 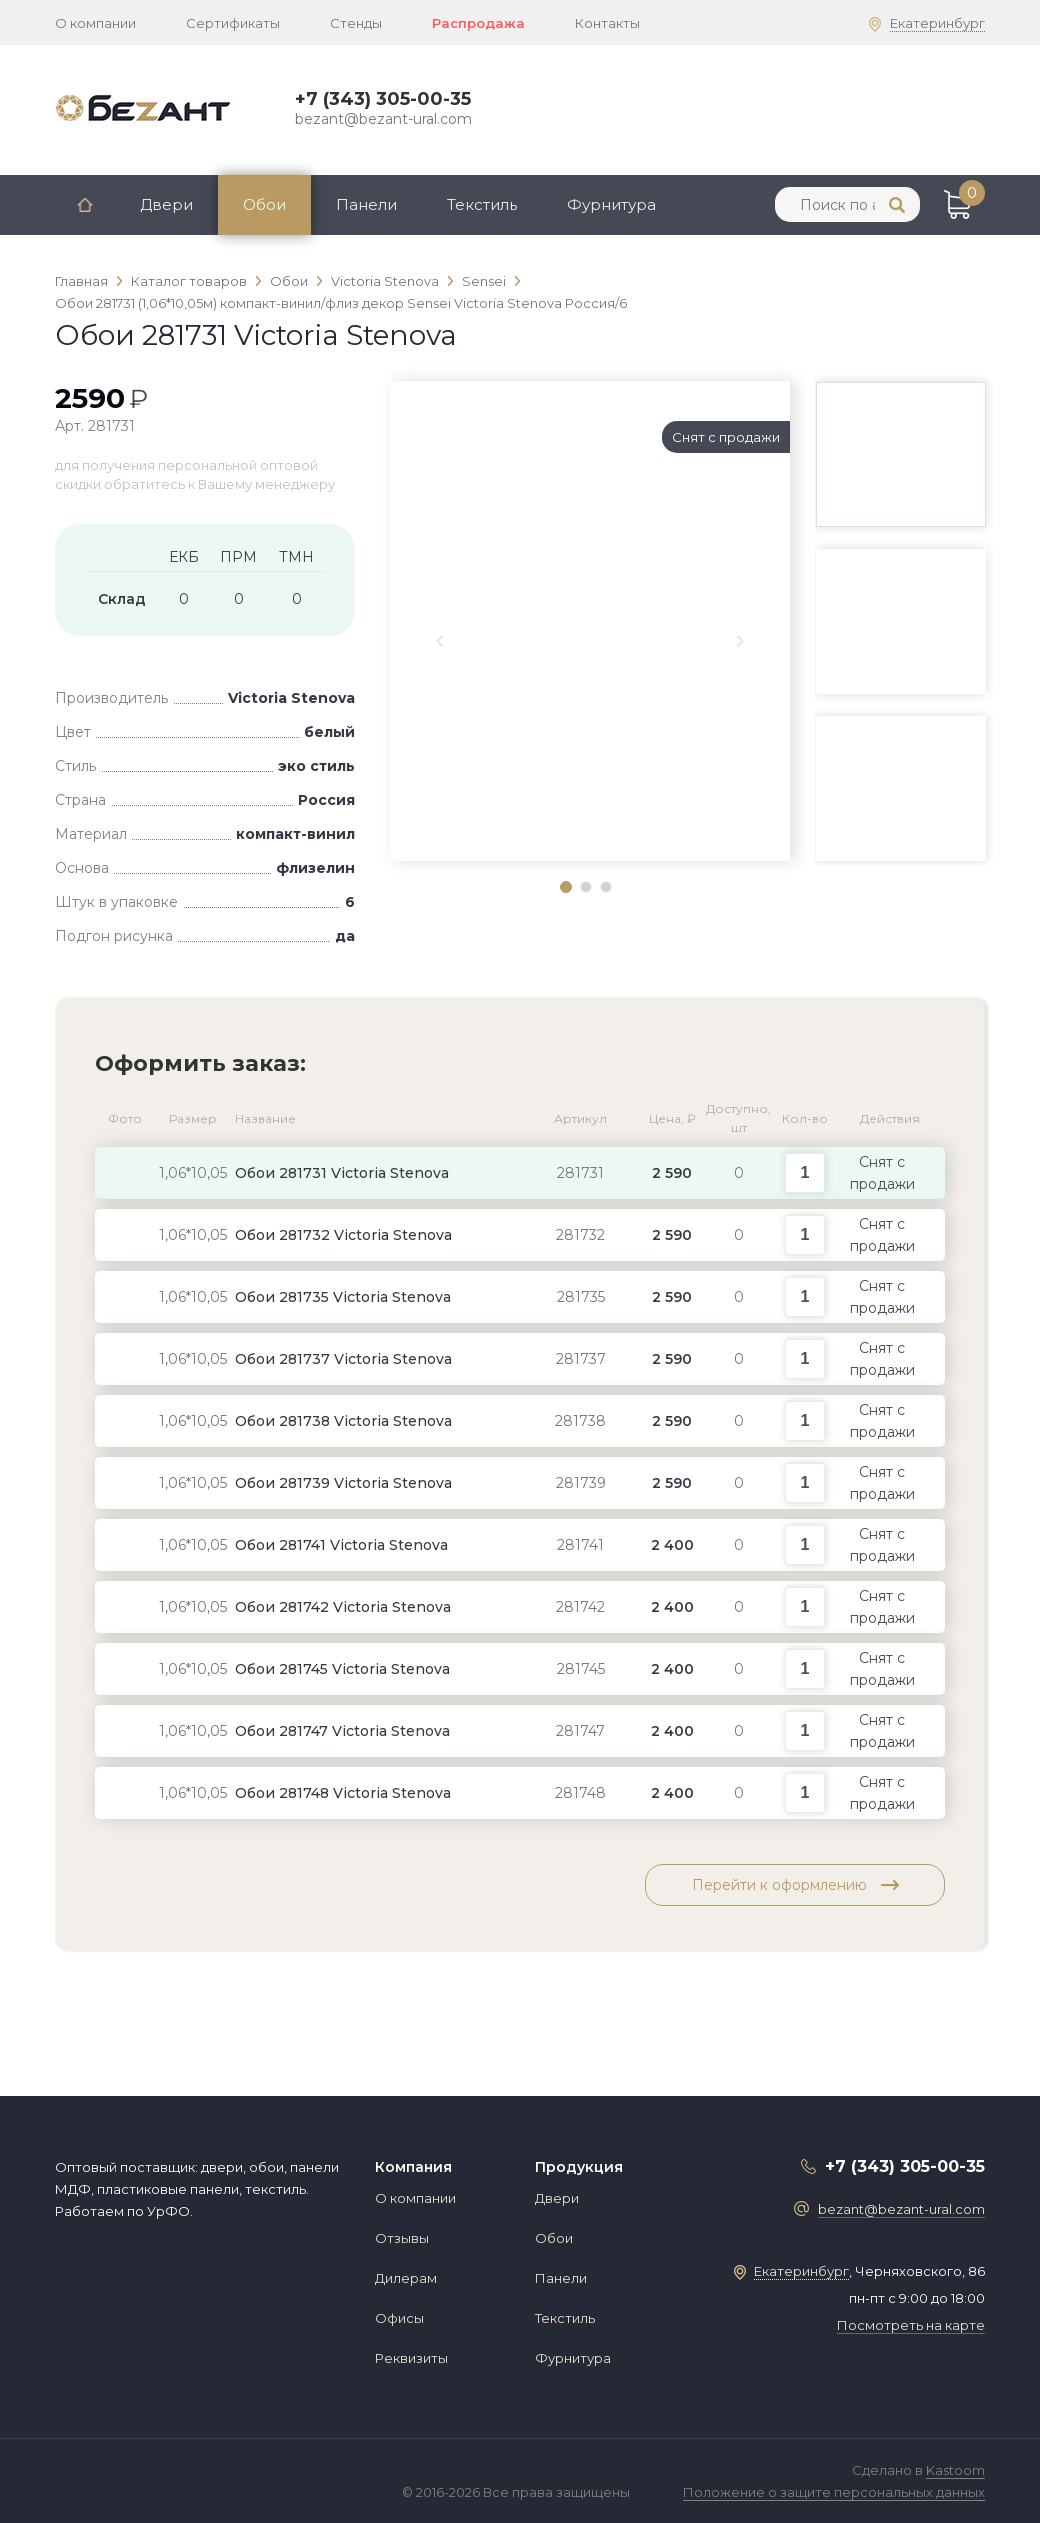 What do you see at coordinates (343, 1359) in the screenshot?
I see `Обои 281737 Victoria Stenova` at bounding box center [343, 1359].